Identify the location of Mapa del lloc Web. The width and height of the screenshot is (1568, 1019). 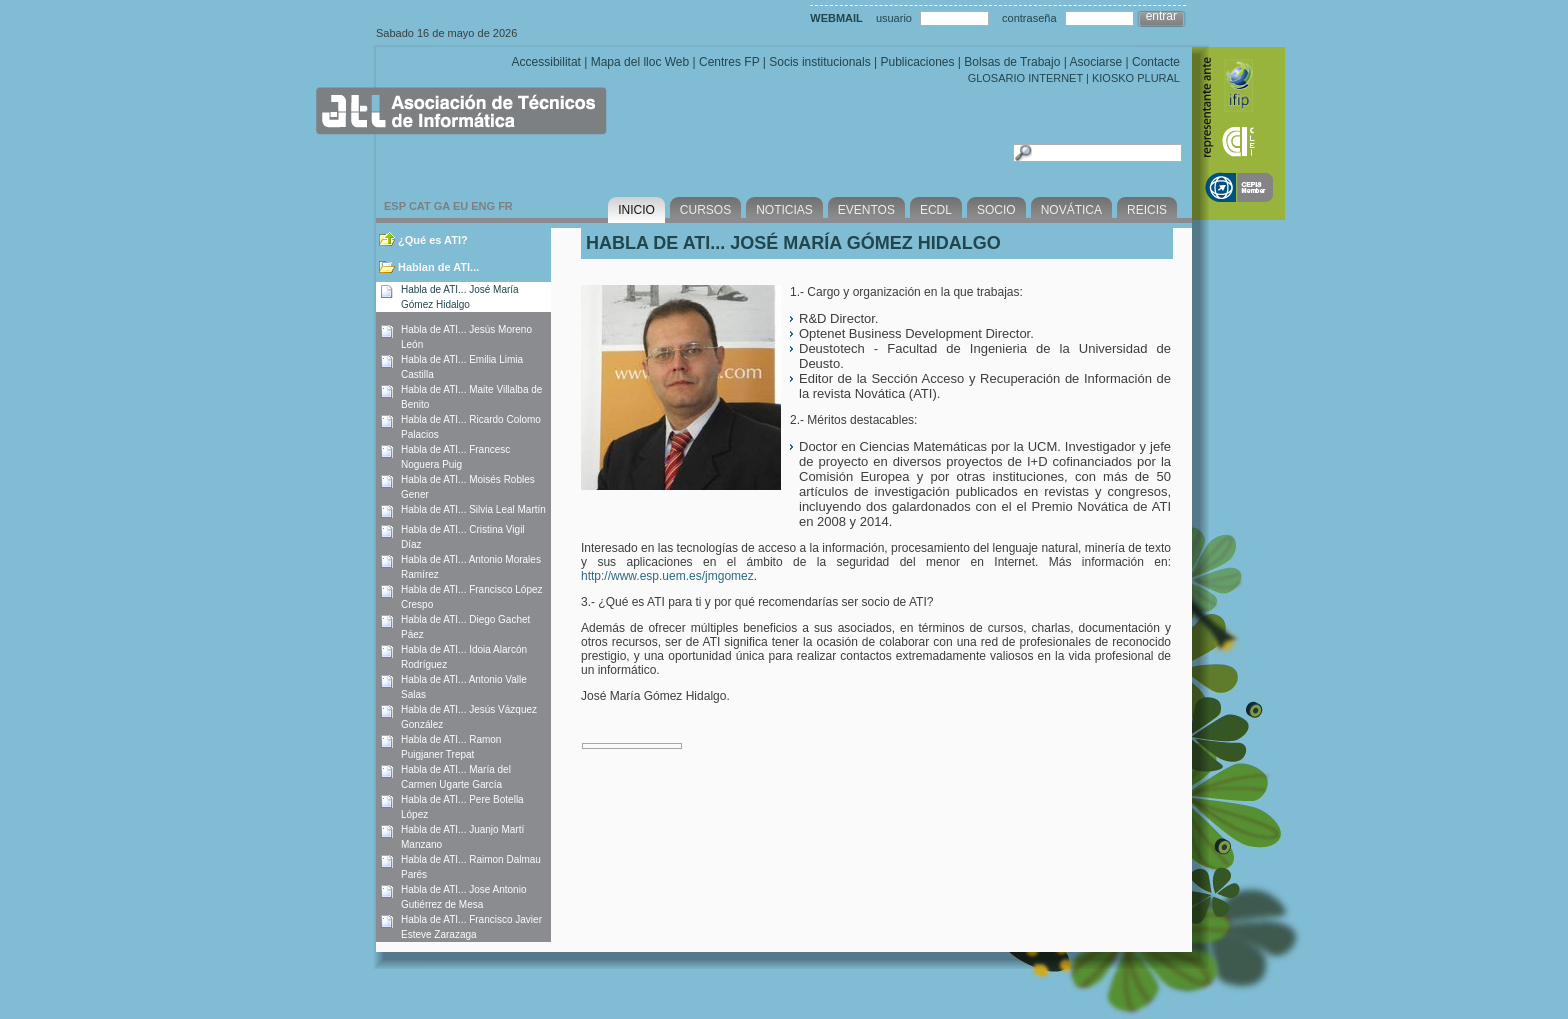
(640, 62).